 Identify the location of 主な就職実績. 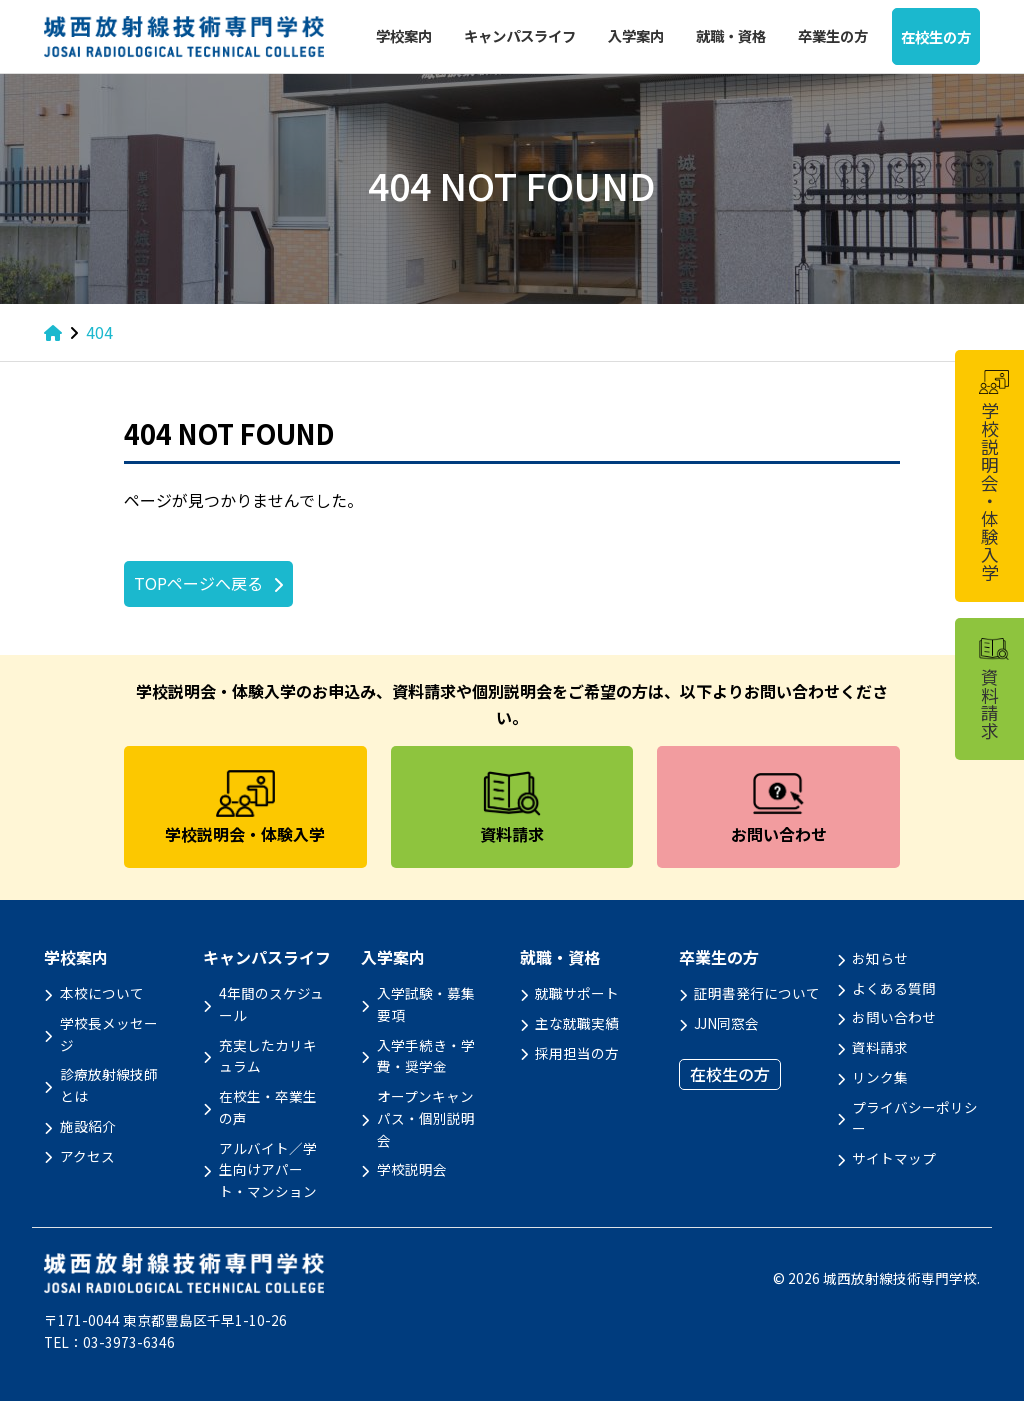
(577, 1023).